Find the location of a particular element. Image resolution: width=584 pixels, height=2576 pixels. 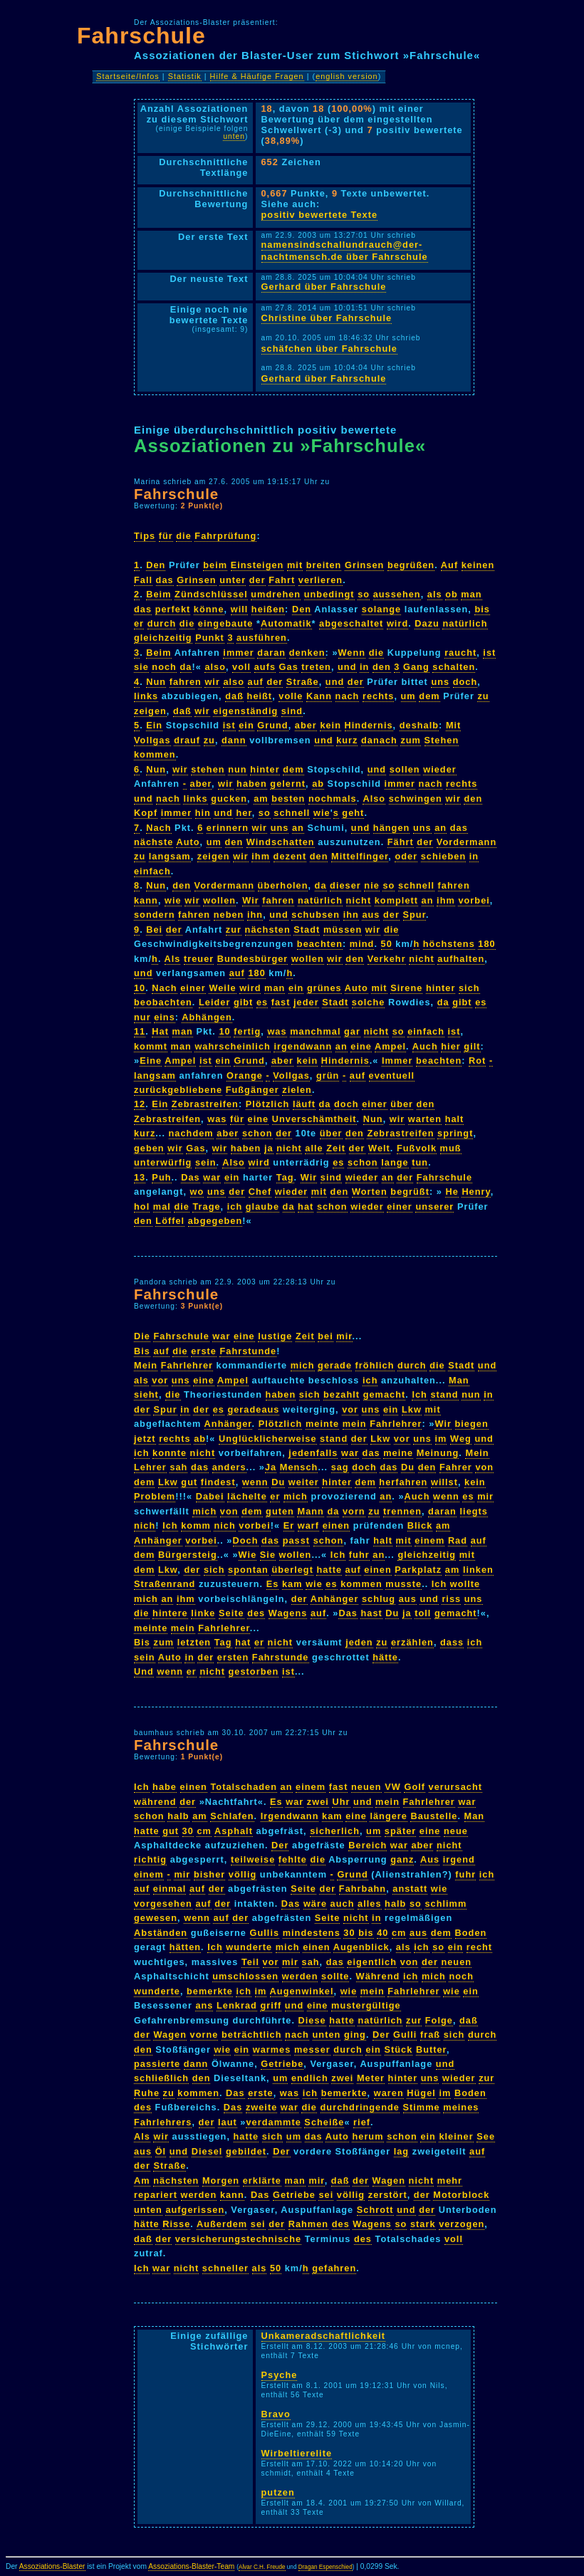

gewesen is located at coordinates (155, 1917).